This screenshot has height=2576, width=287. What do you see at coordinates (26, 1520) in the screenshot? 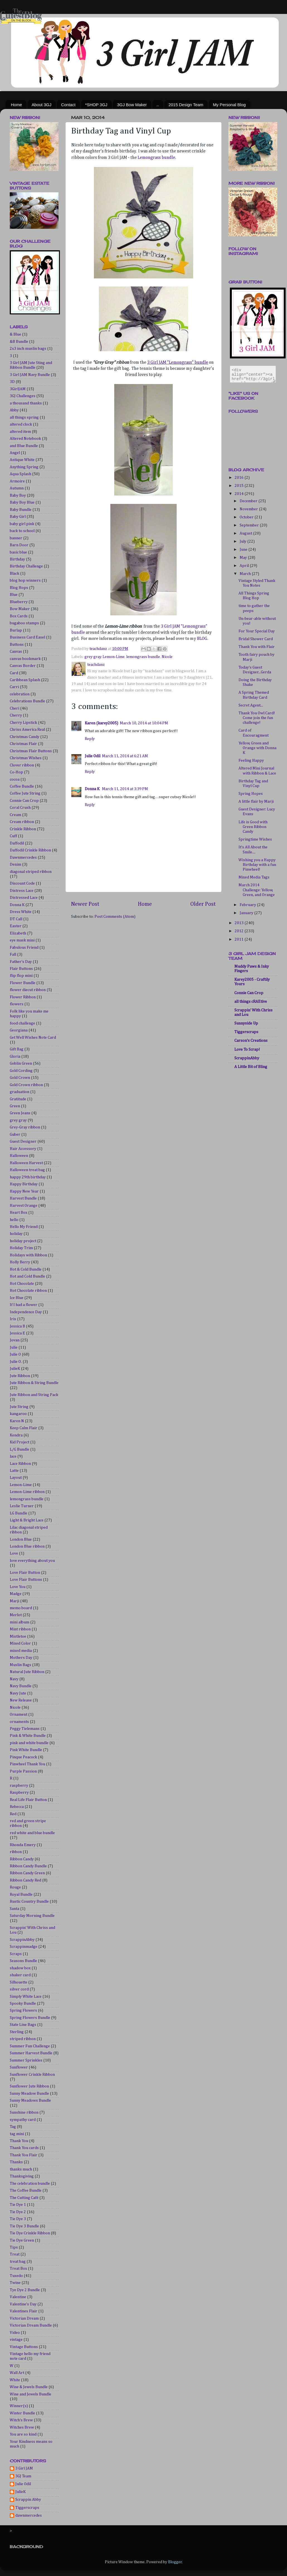
I see `Light & Bright Lace` at bounding box center [26, 1520].